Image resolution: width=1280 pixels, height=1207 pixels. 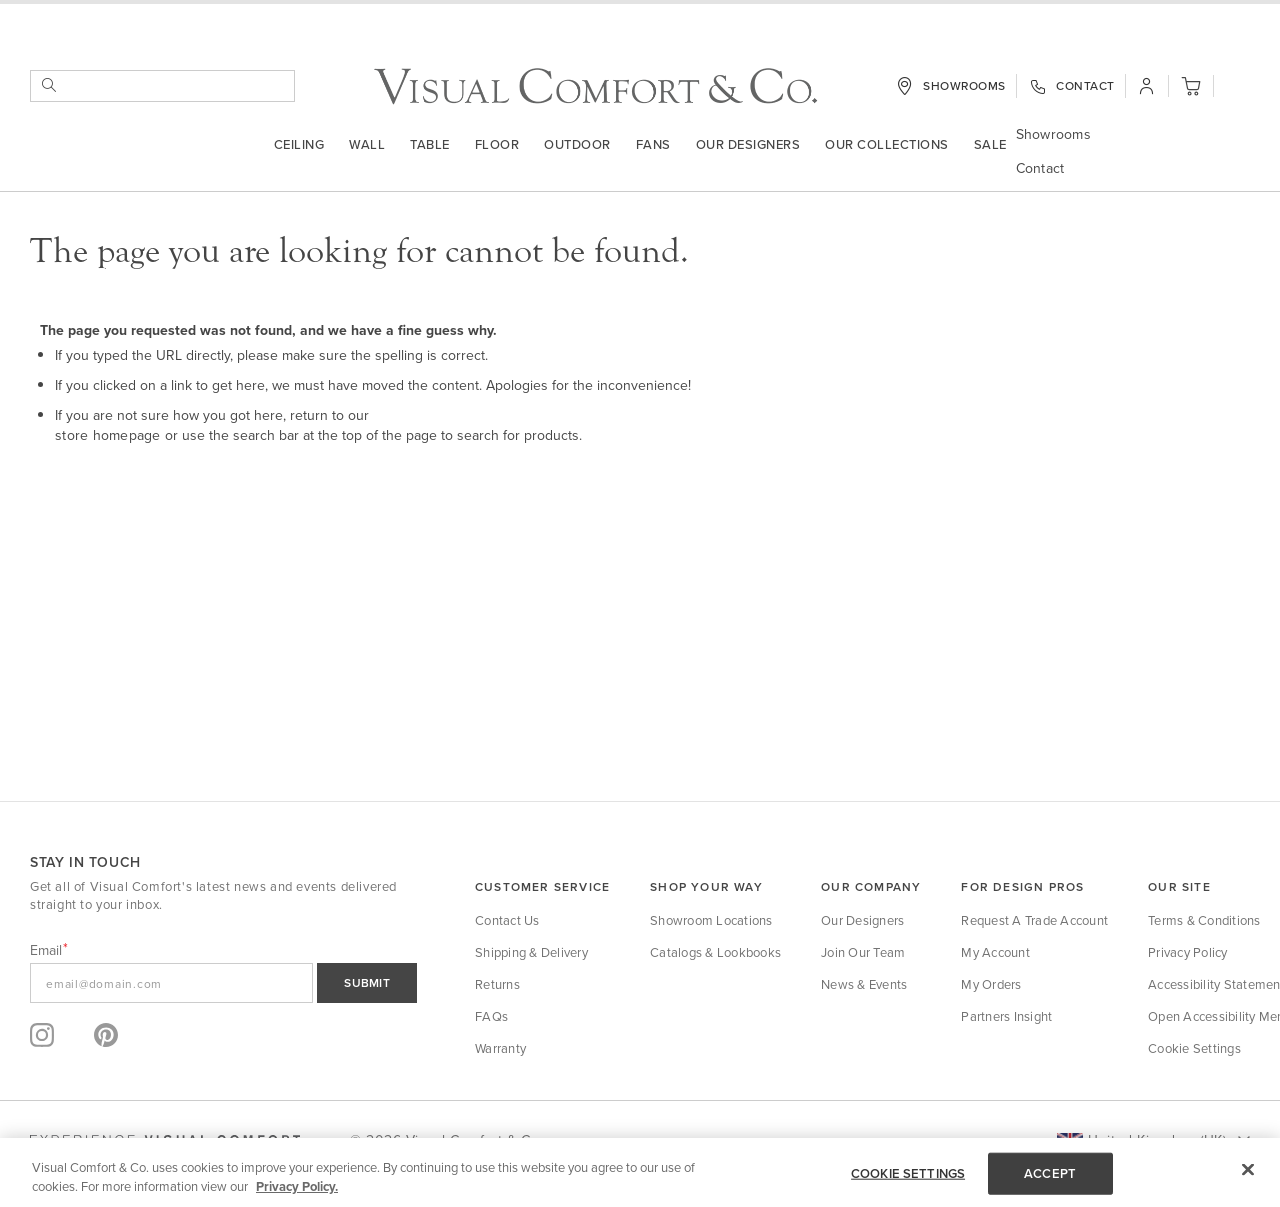 What do you see at coordinates (864, 984) in the screenshot?
I see `News & Events` at bounding box center [864, 984].